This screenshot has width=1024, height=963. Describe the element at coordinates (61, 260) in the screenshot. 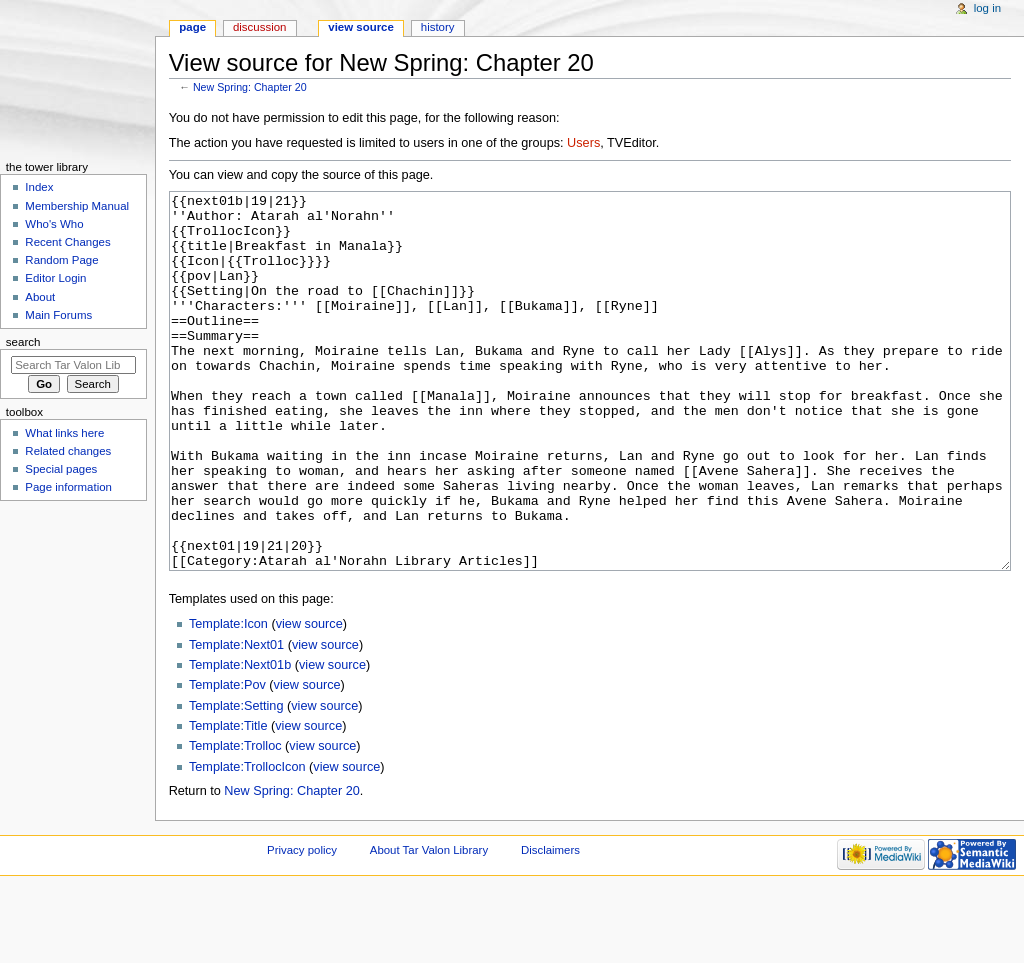

I see `Random Page` at that location.